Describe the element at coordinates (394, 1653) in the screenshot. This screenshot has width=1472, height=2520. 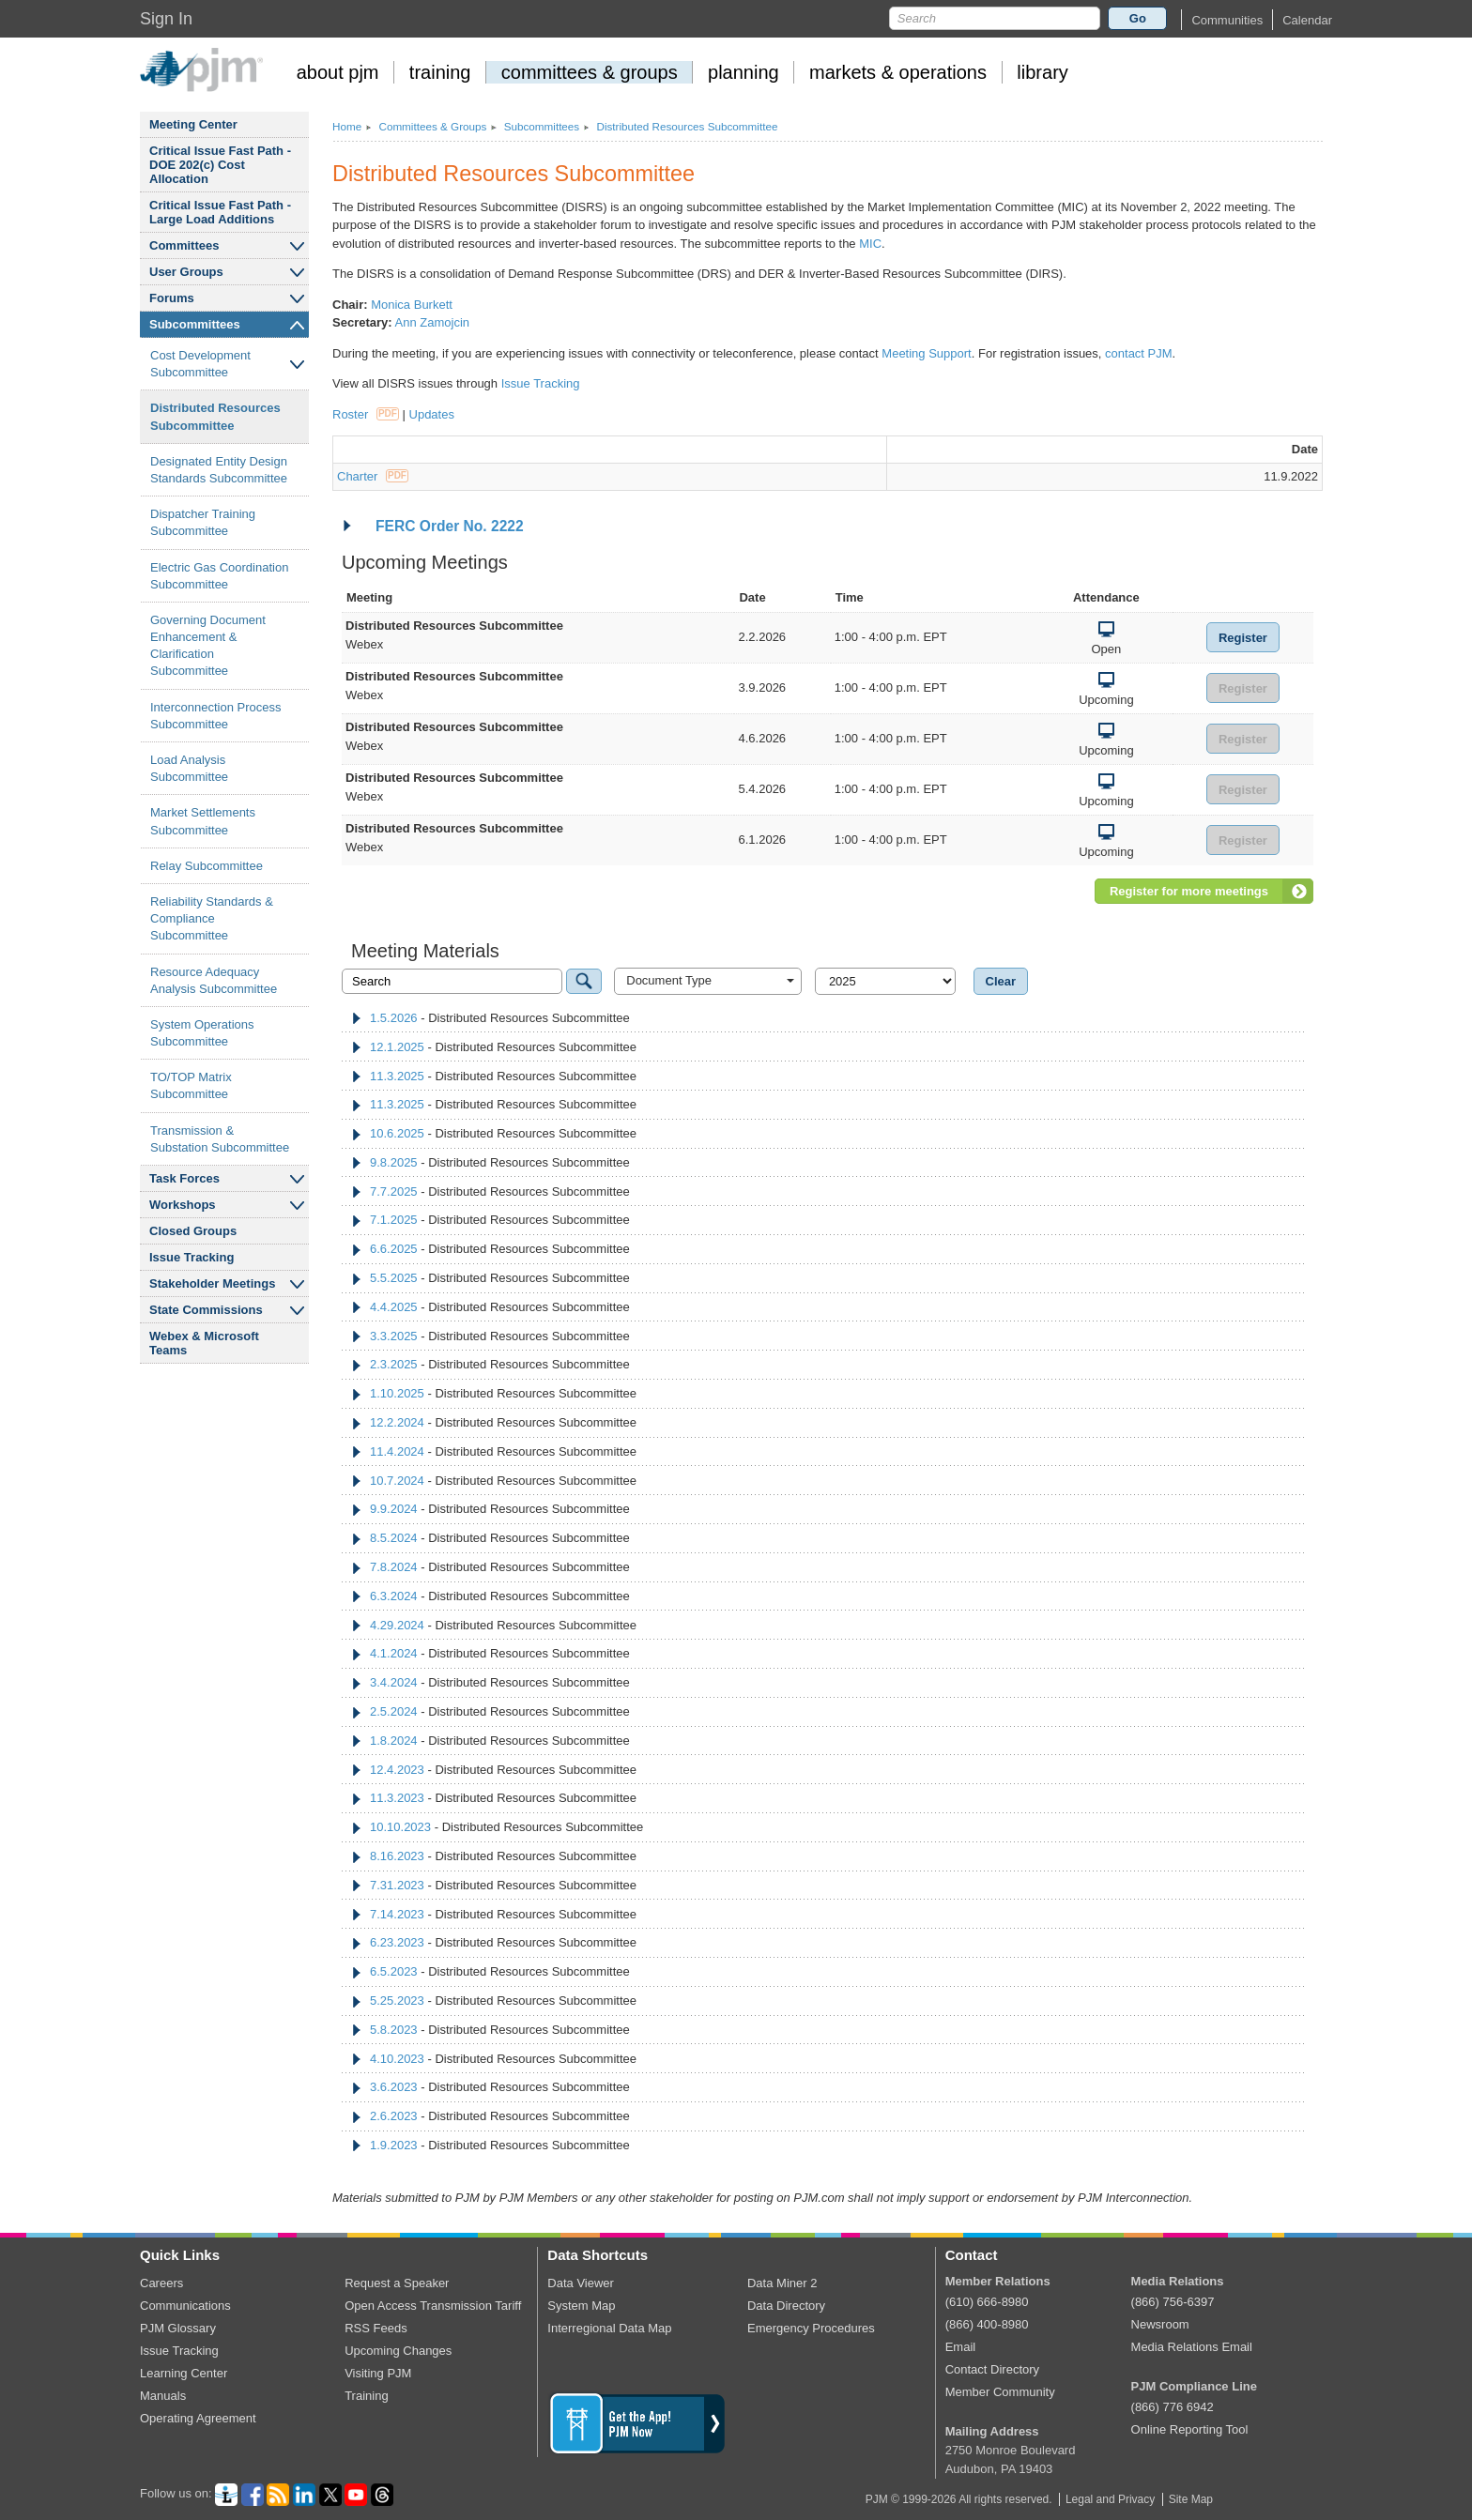
I see `4.1.2024` at that location.